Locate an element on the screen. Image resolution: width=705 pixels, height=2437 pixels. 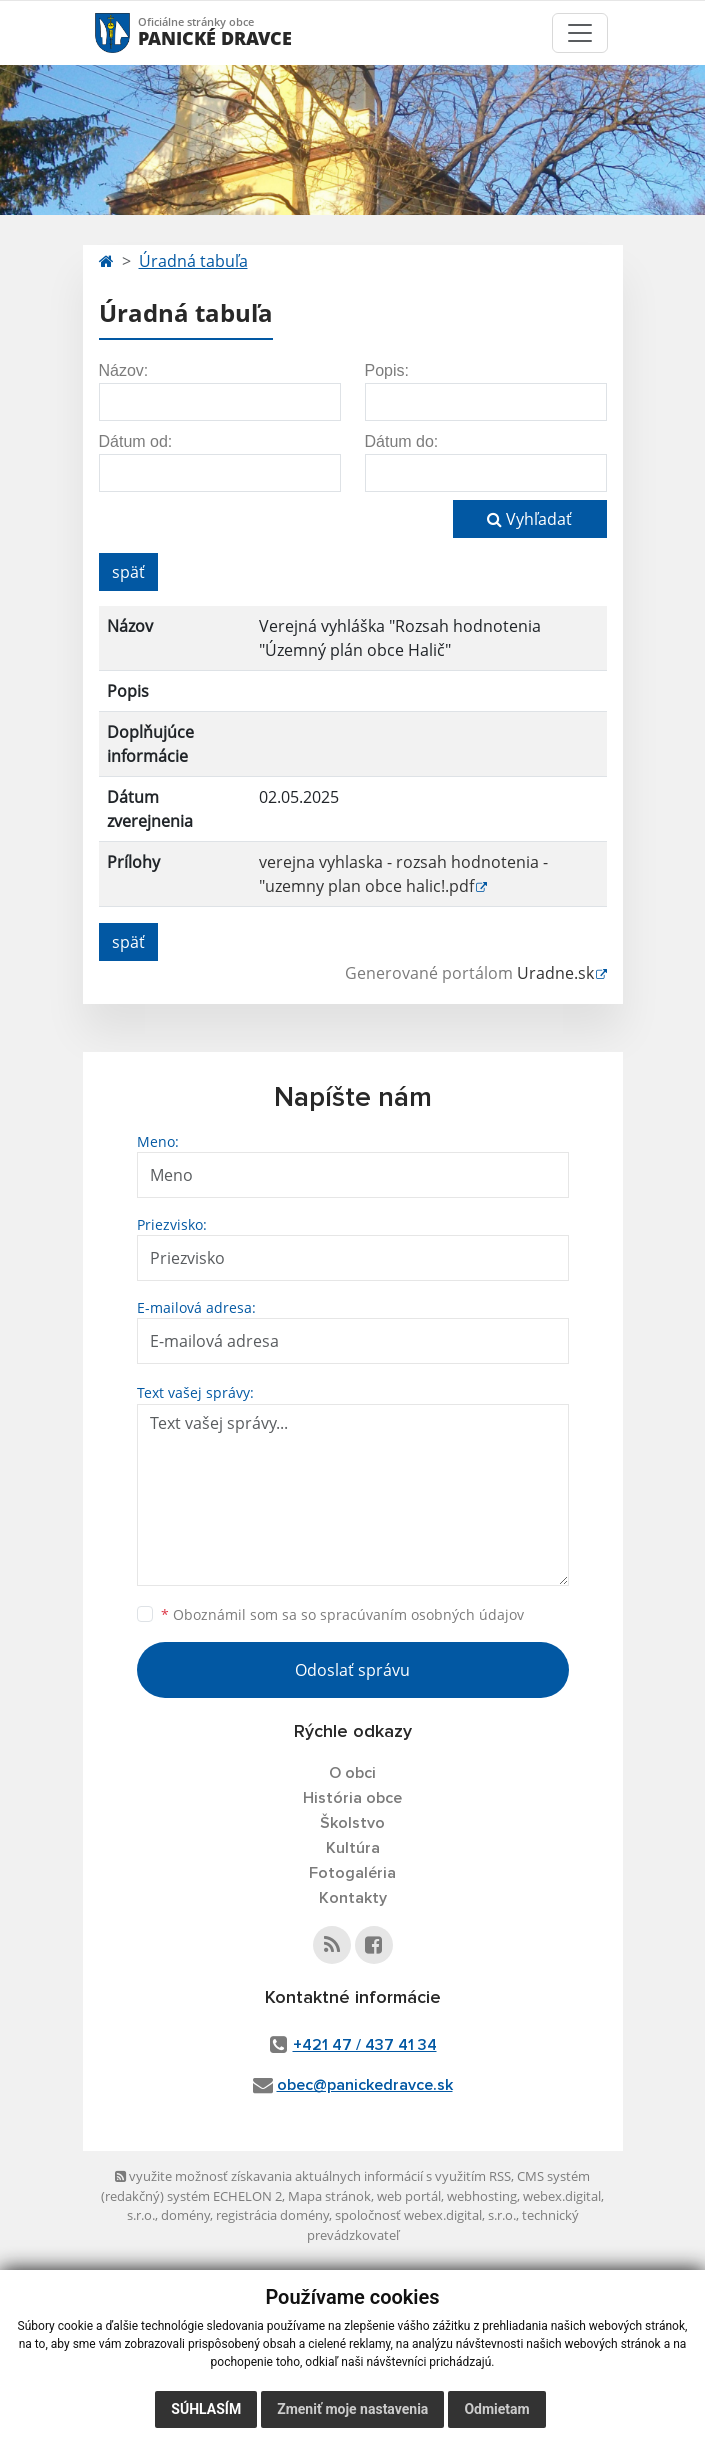
Úradná tabuľa is located at coordinates (193, 261).